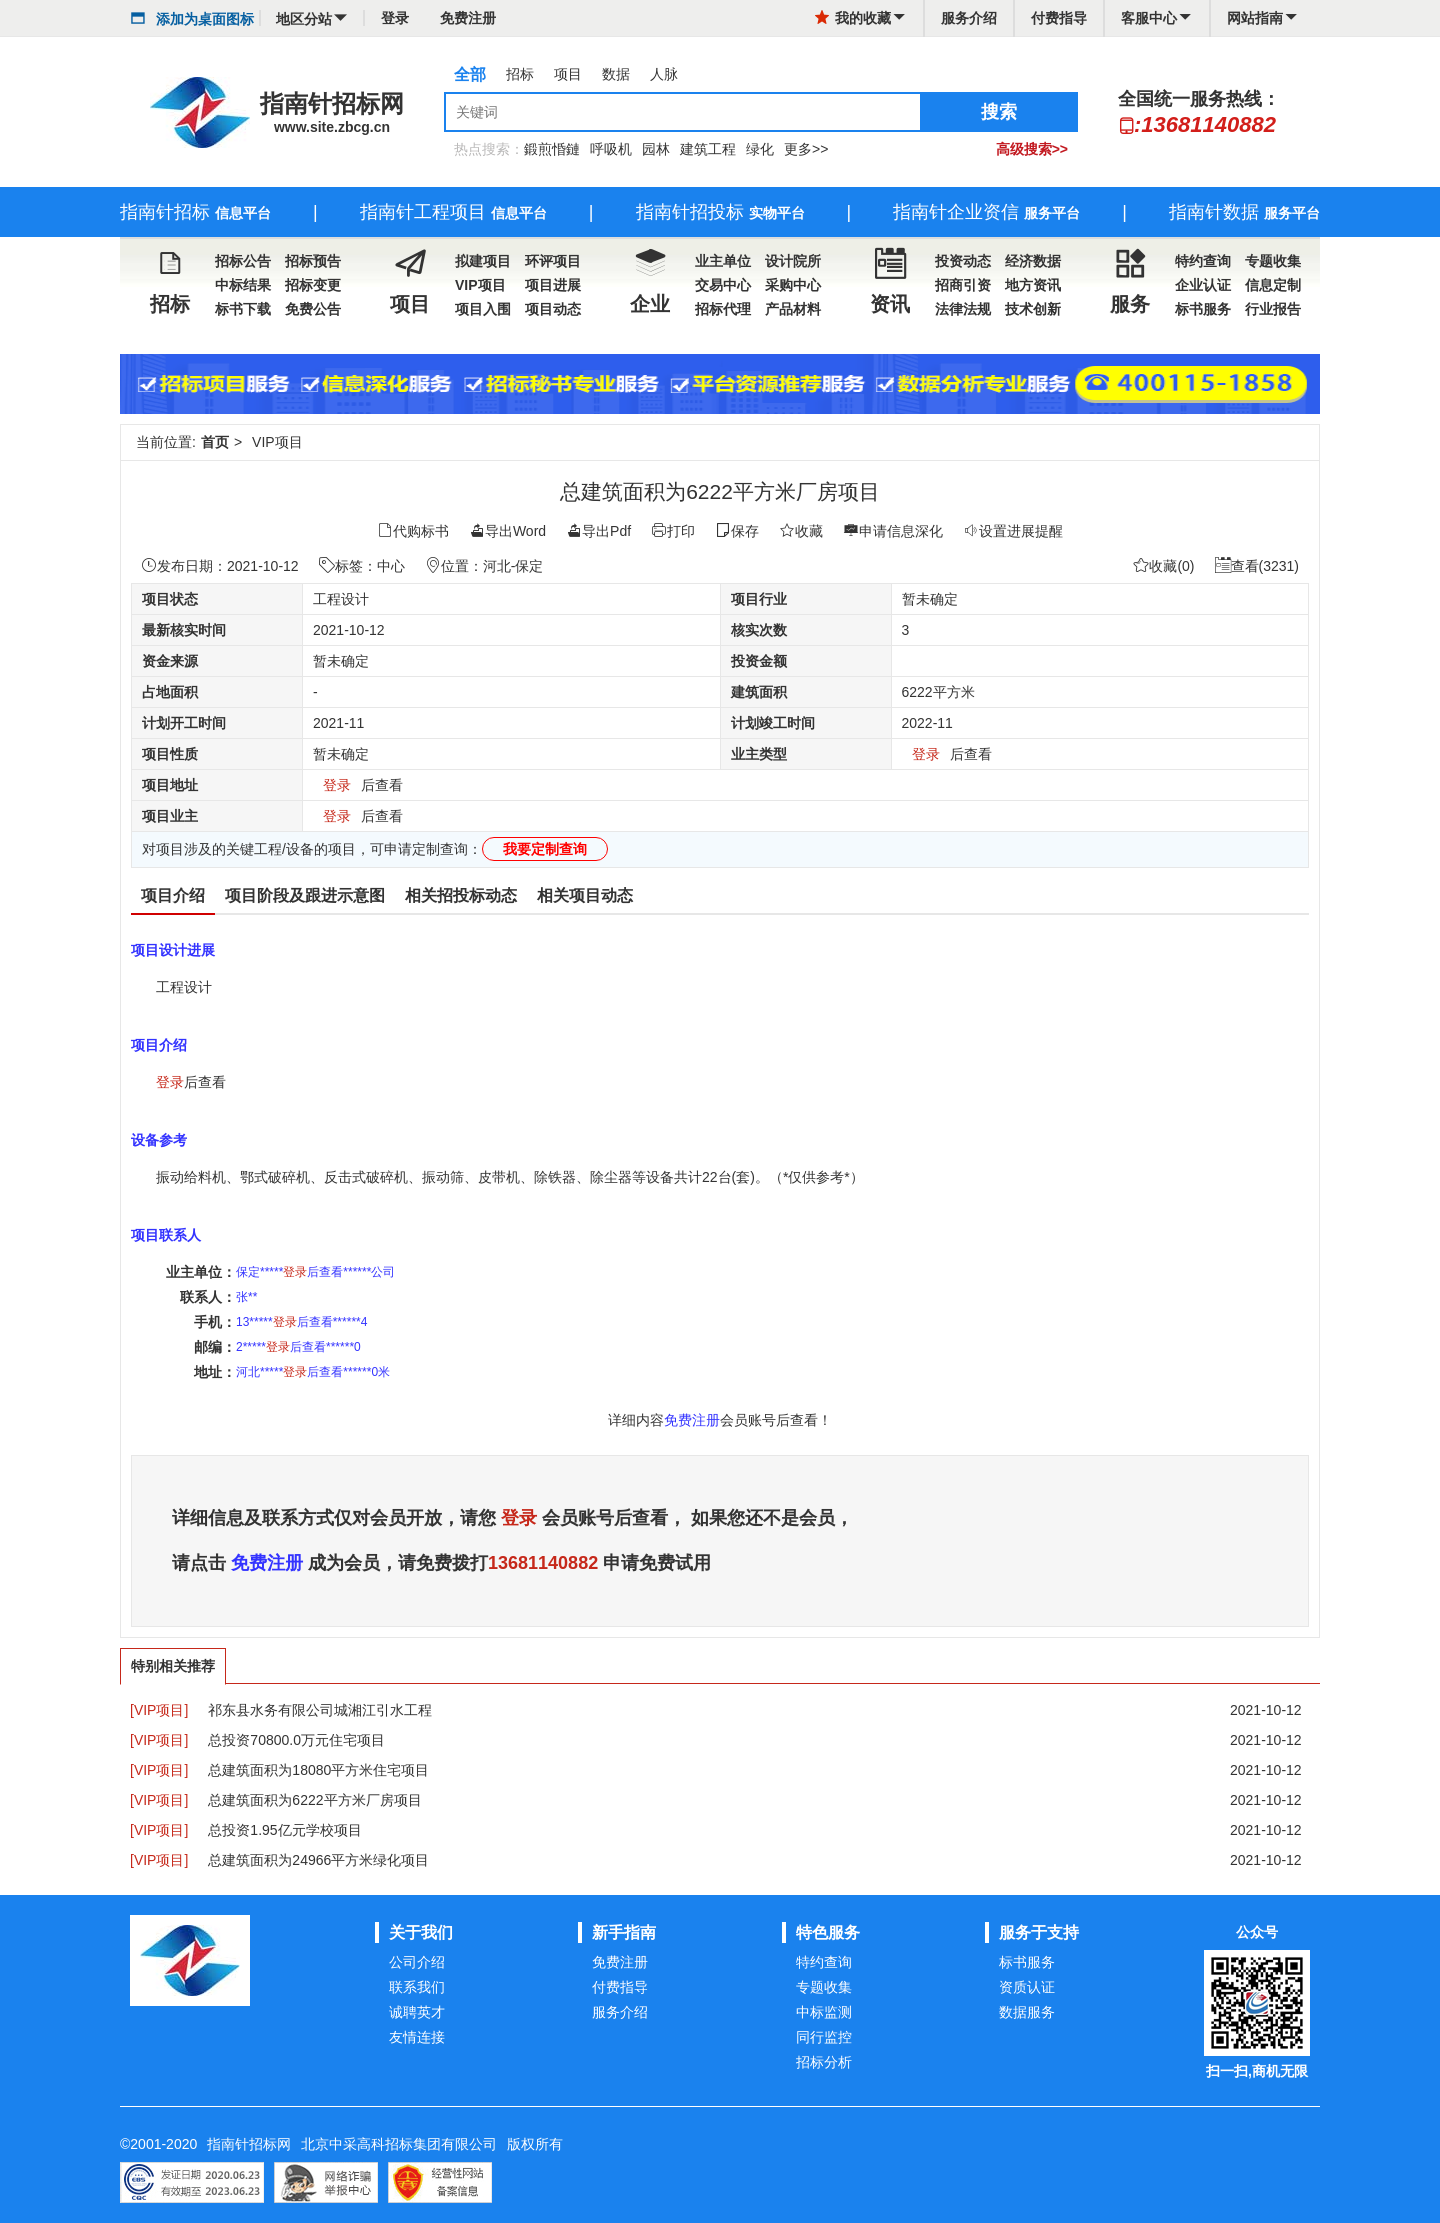 This screenshot has height=2223, width=1440. What do you see at coordinates (1032, 149) in the screenshot?
I see `高级搜索>>` at bounding box center [1032, 149].